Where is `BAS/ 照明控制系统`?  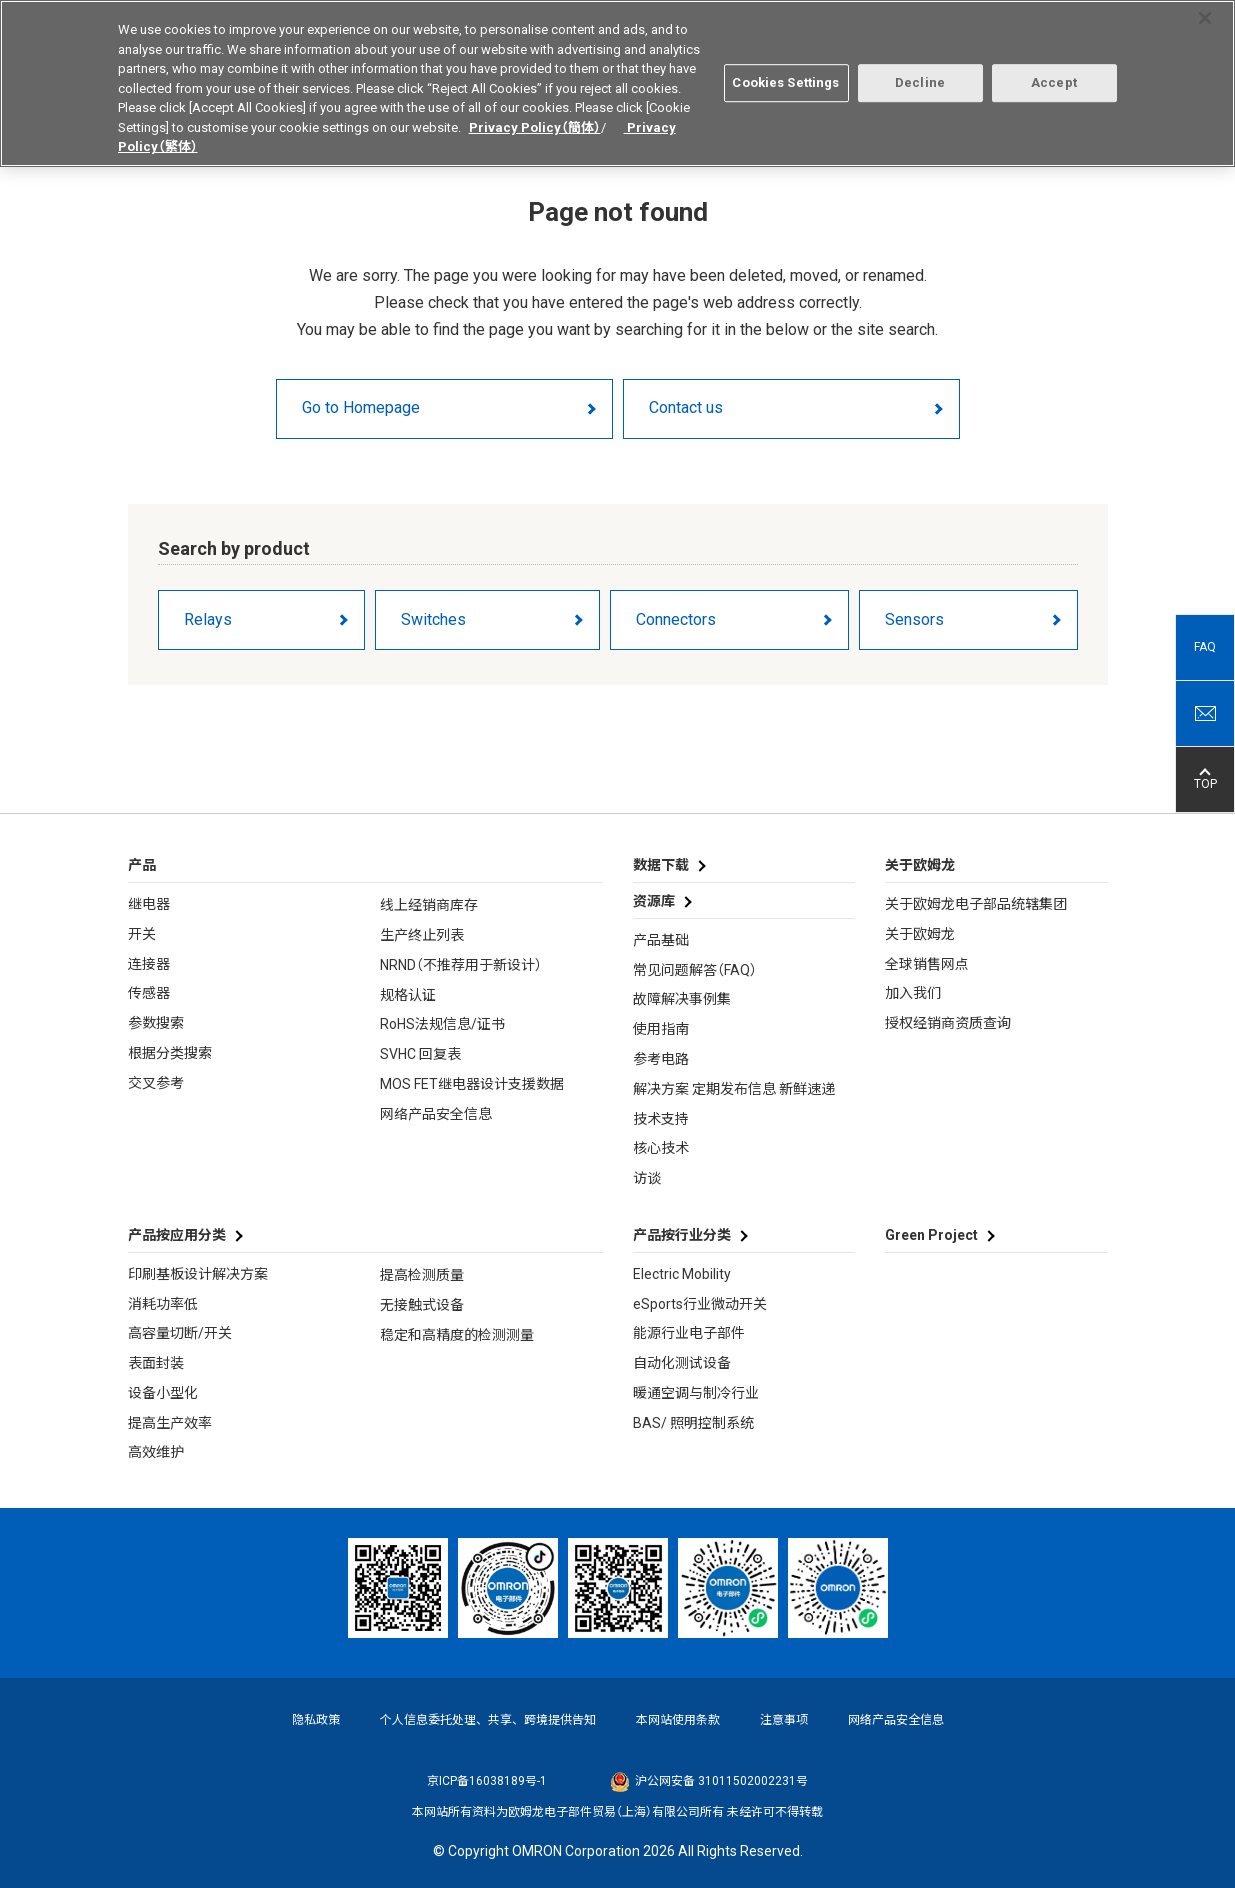 BAS/ 照明控制系统 is located at coordinates (693, 1423).